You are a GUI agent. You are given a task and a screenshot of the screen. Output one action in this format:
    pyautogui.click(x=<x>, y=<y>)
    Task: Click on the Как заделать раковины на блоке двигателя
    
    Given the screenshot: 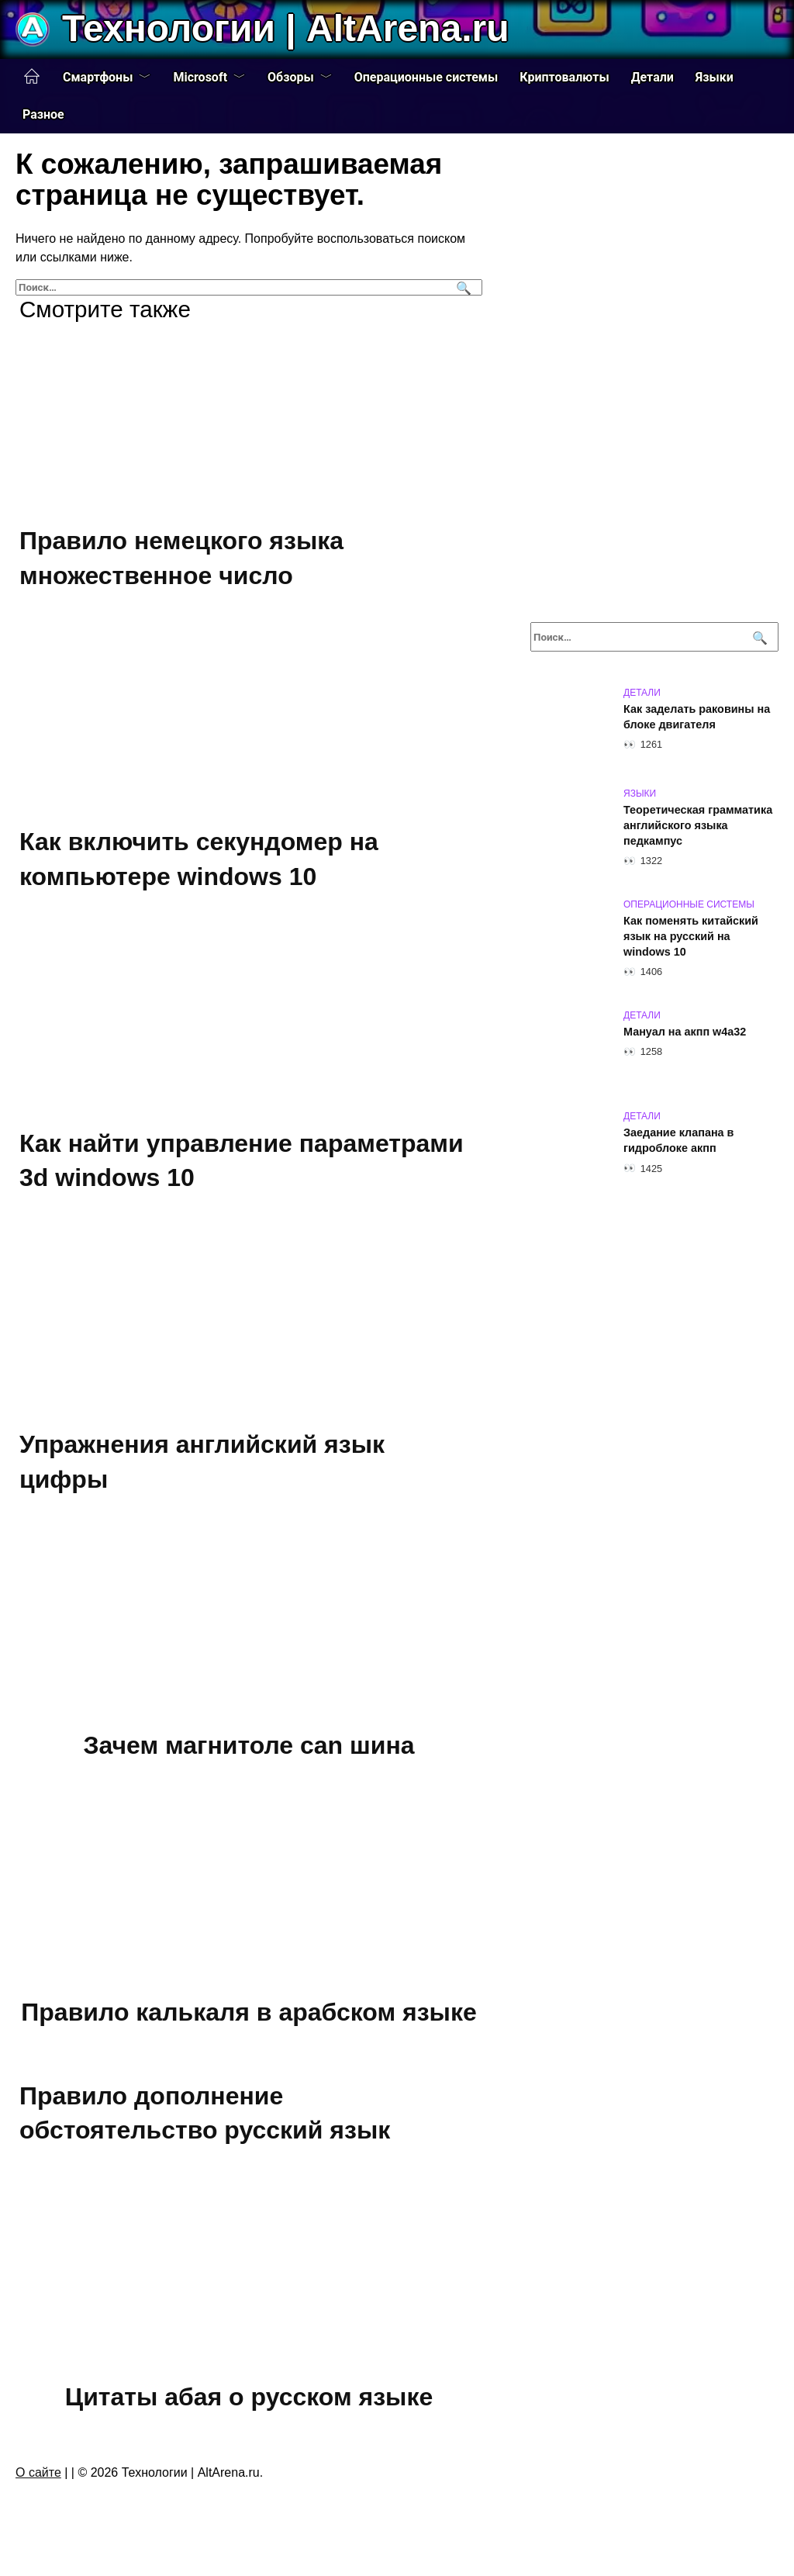 What is the action you would take?
    pyautogui.click(x=696, y=717)
    